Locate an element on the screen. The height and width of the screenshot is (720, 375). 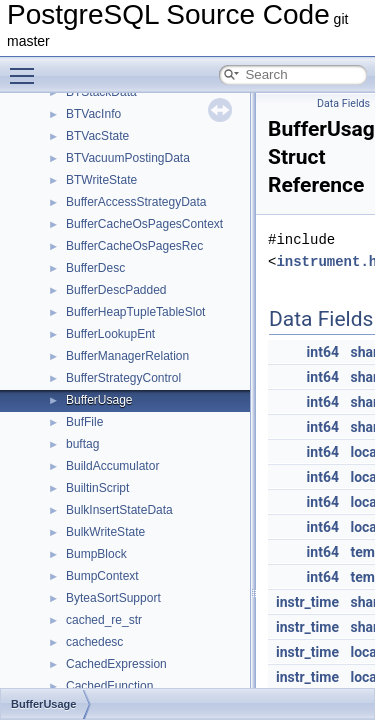
buftag is located at coordinates (82, 444).